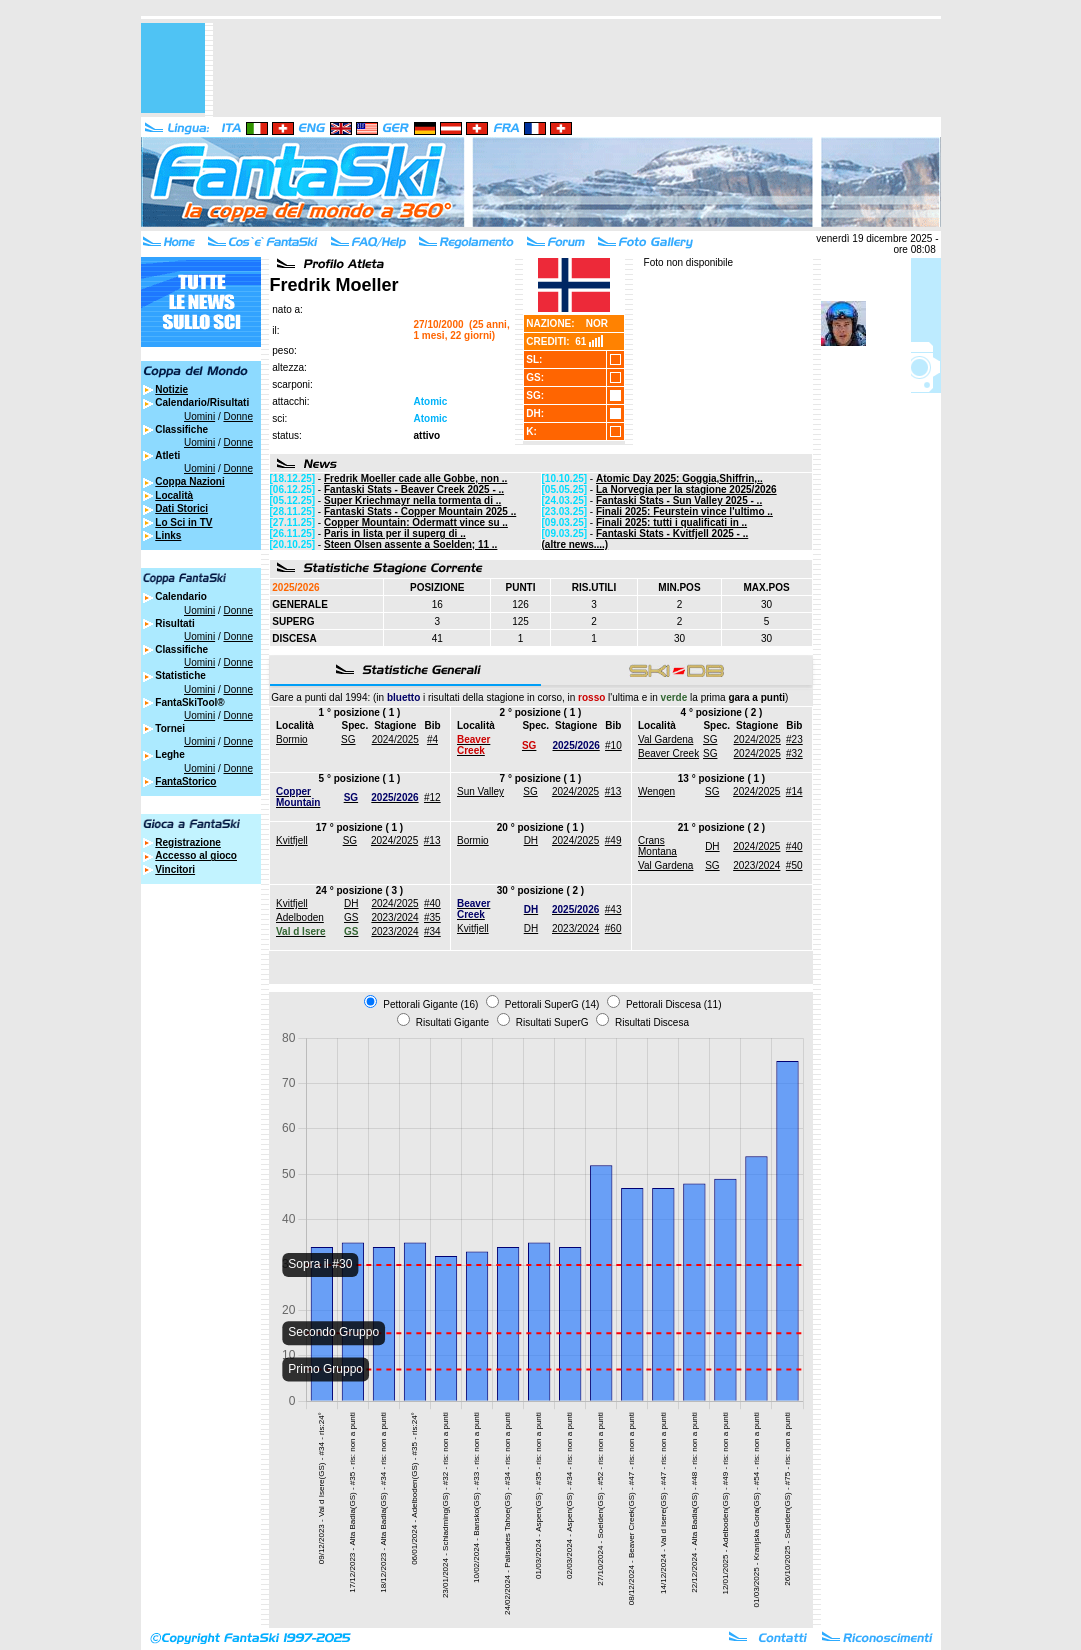 The image size is (1081, 1650). What do you see at coordinates (300, 917) in the screenshot?
I see `Adelboden` at bounding box center [300, 917].